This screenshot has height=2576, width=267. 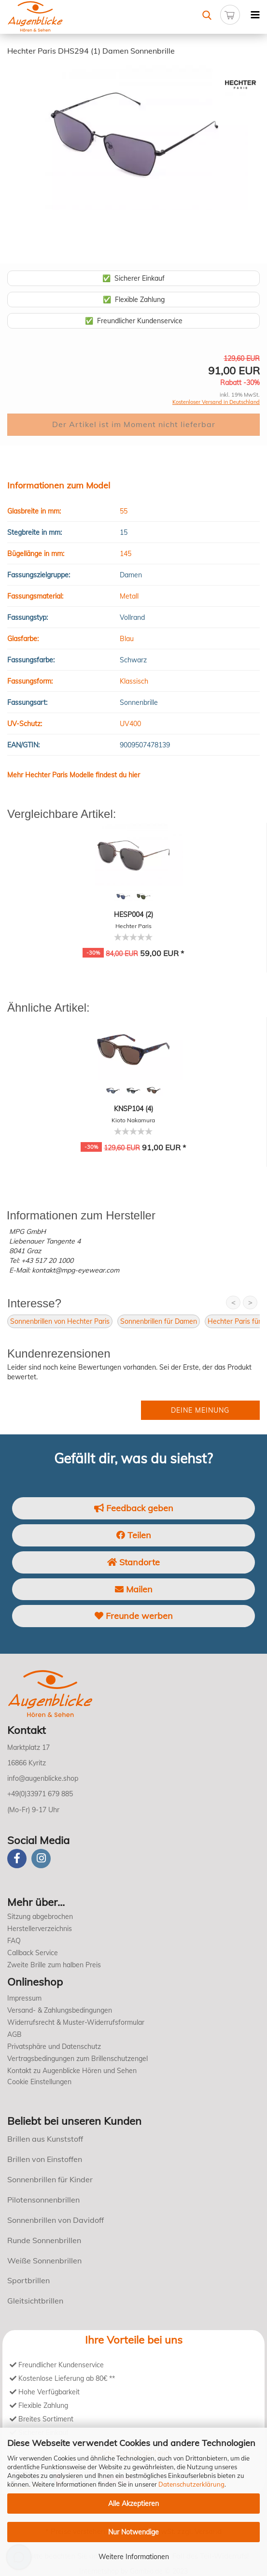 I want to click on Mehr Hechter Paris Modelle findest du hier, so click(x=73, y=775).